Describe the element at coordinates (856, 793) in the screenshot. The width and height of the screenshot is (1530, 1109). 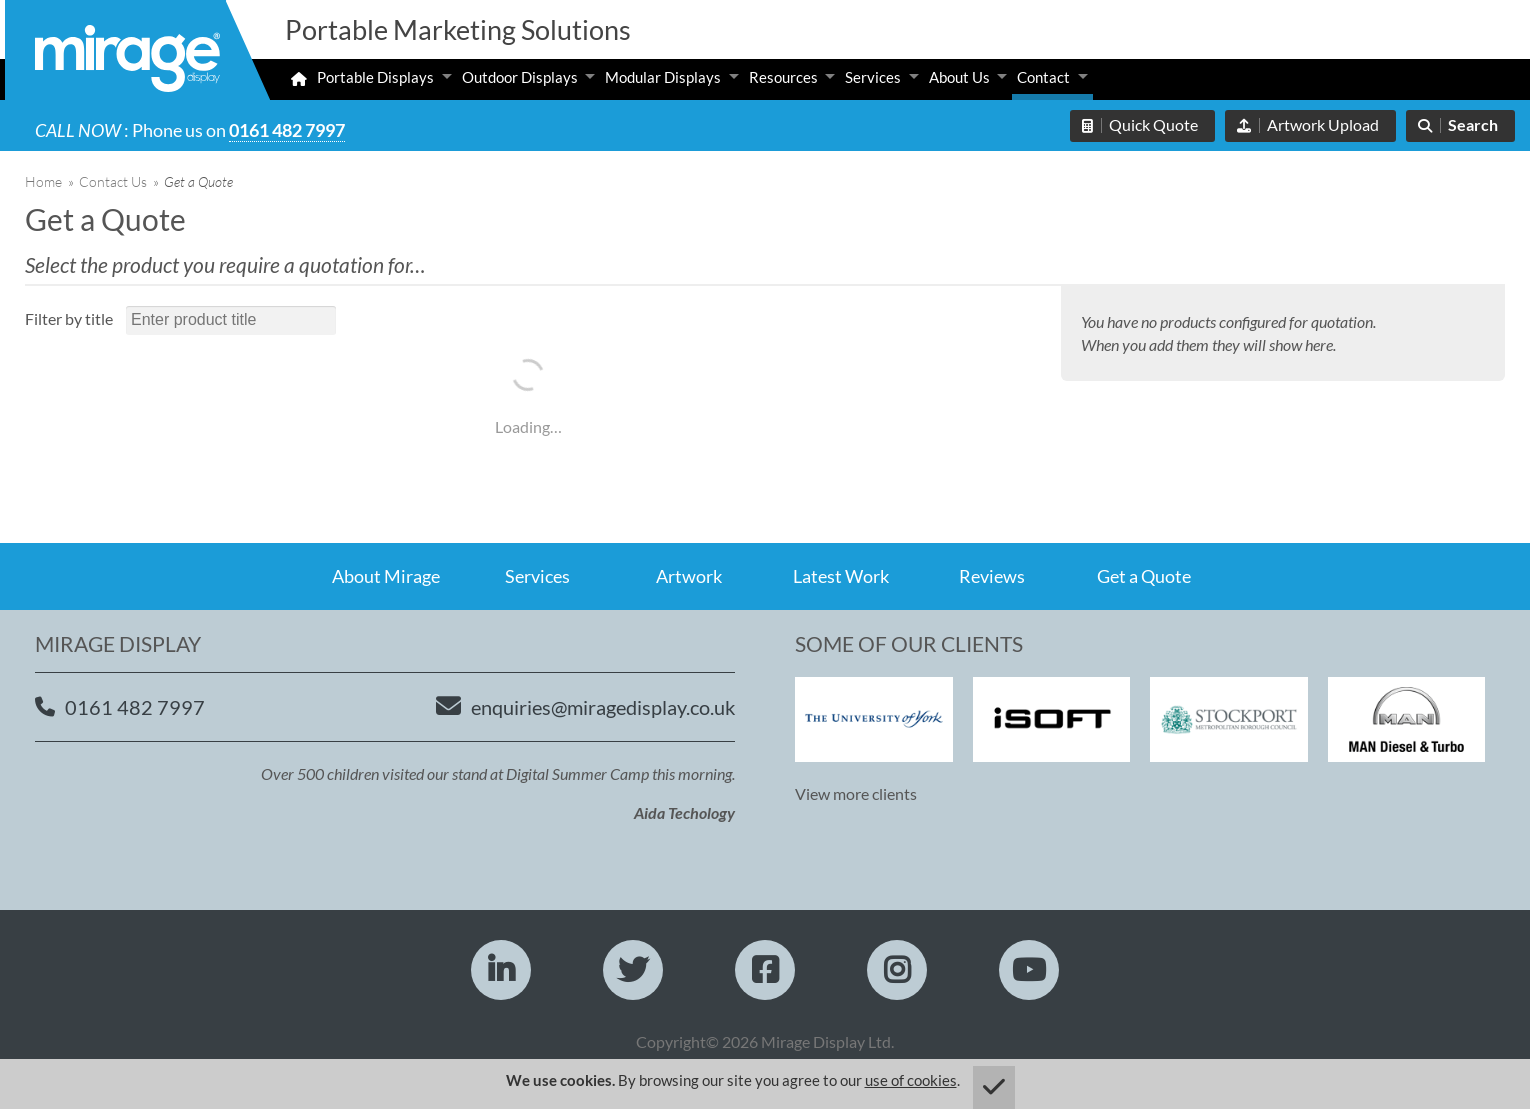
I see `View more clients` at that location.